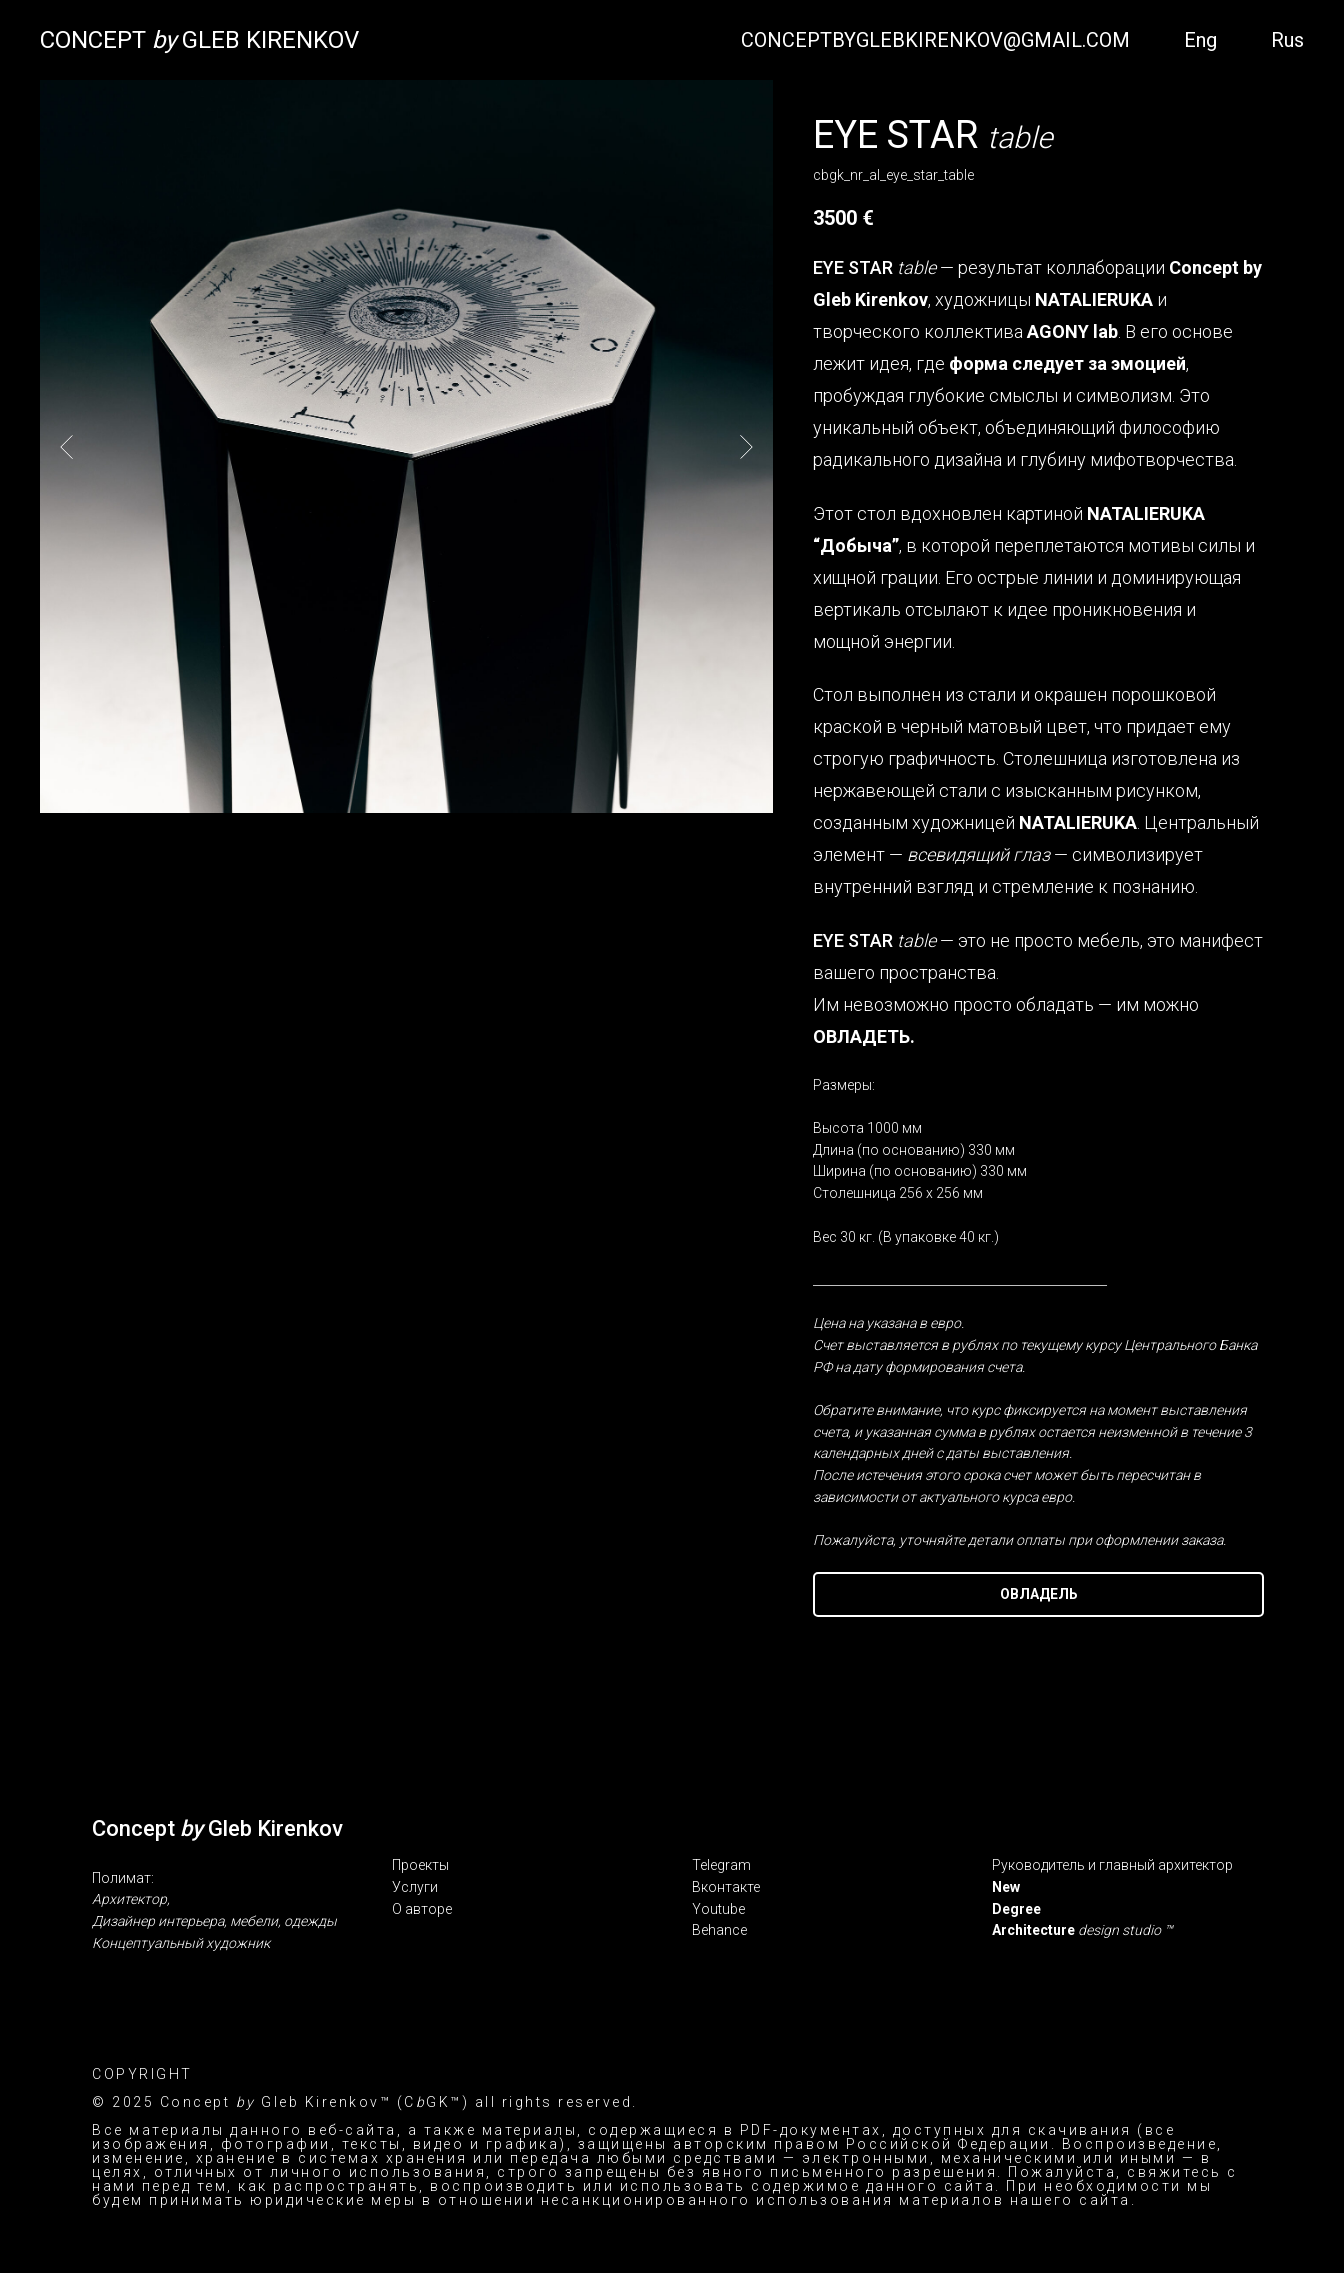 The height and width of the screenshot is (2273, 1344). I want to click on Eng, so click(1200, 40).